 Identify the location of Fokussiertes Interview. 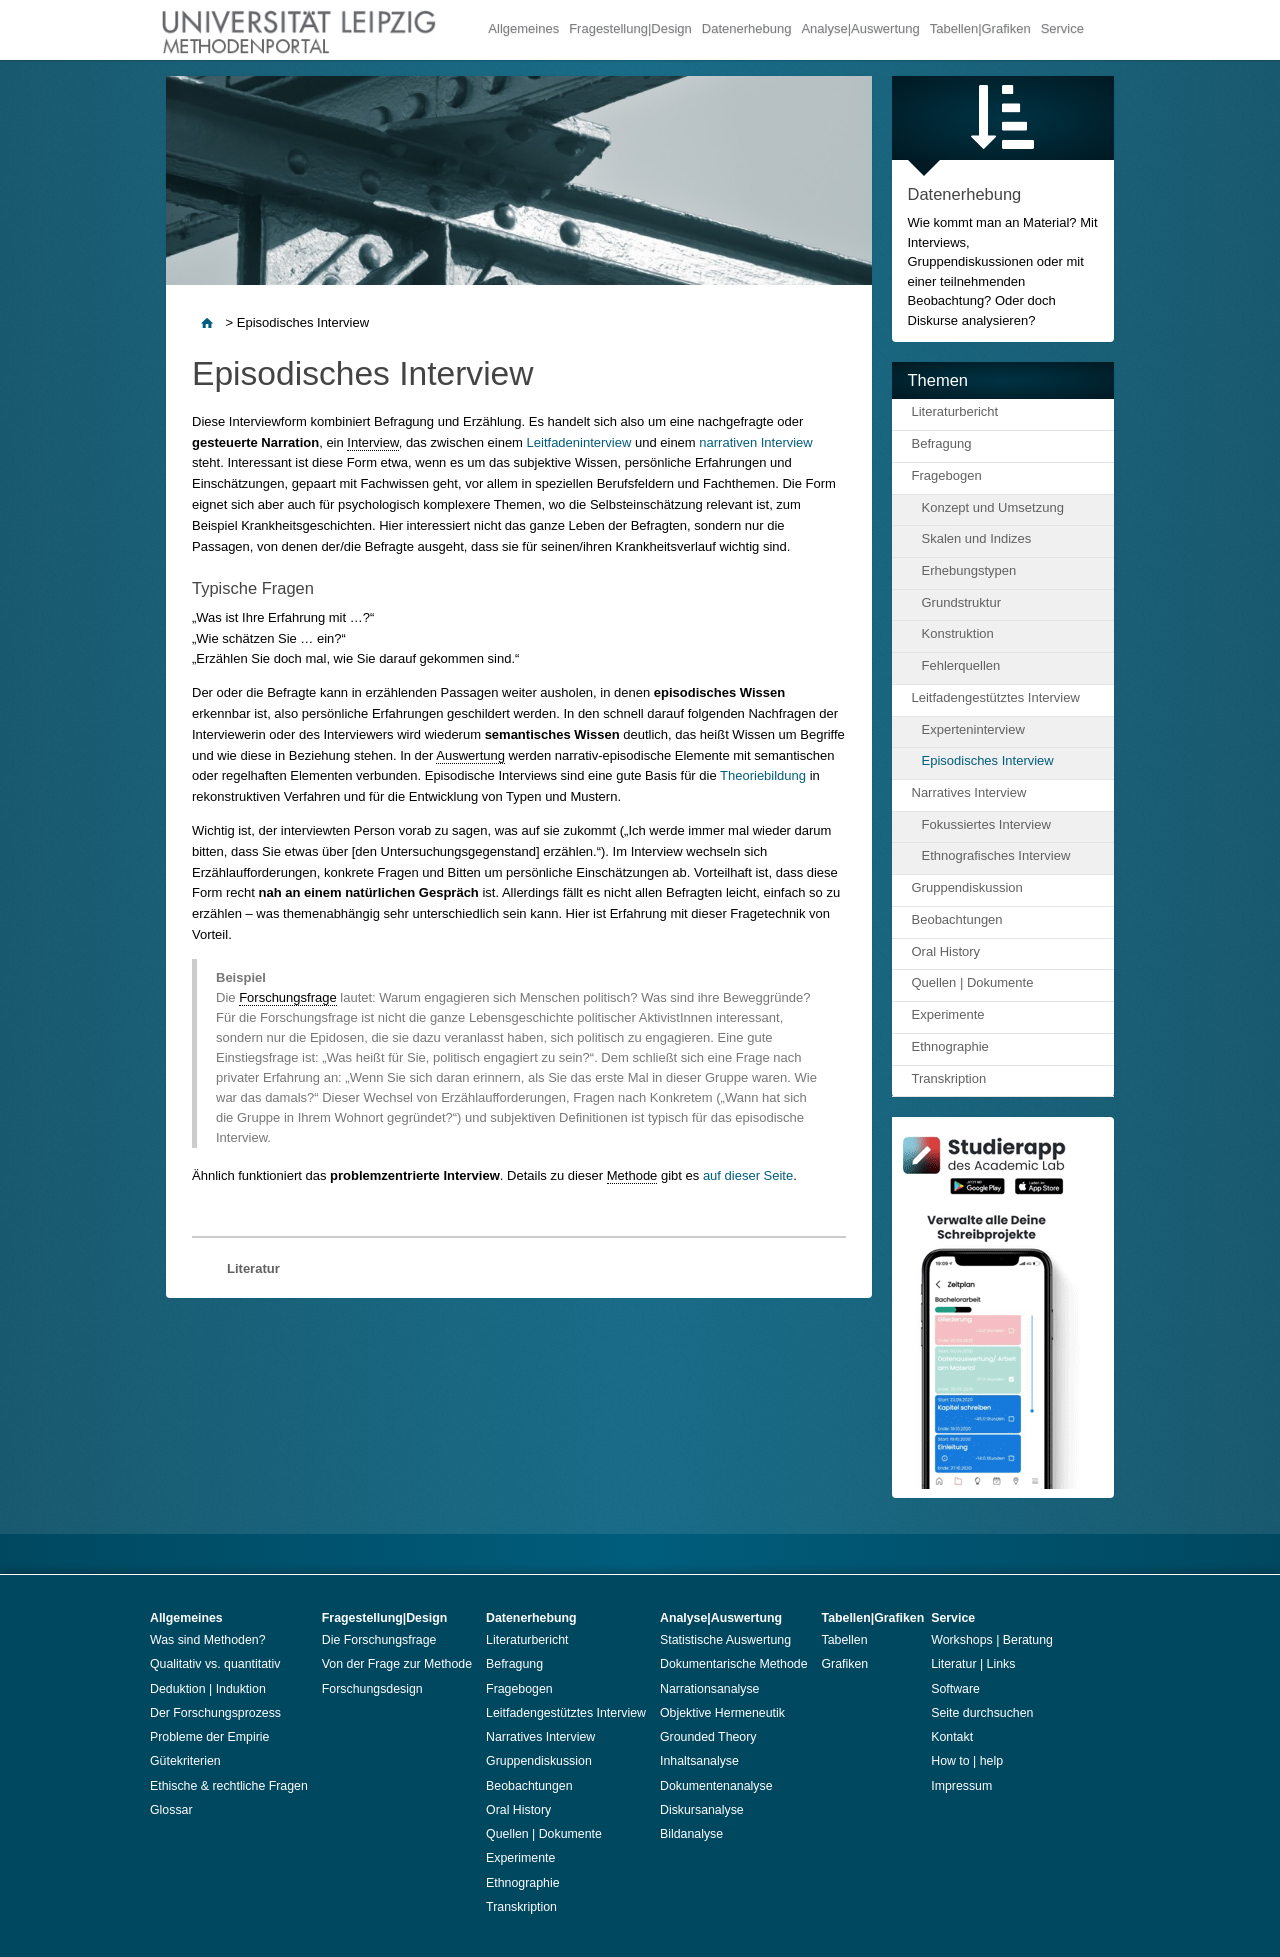
(986, 824).